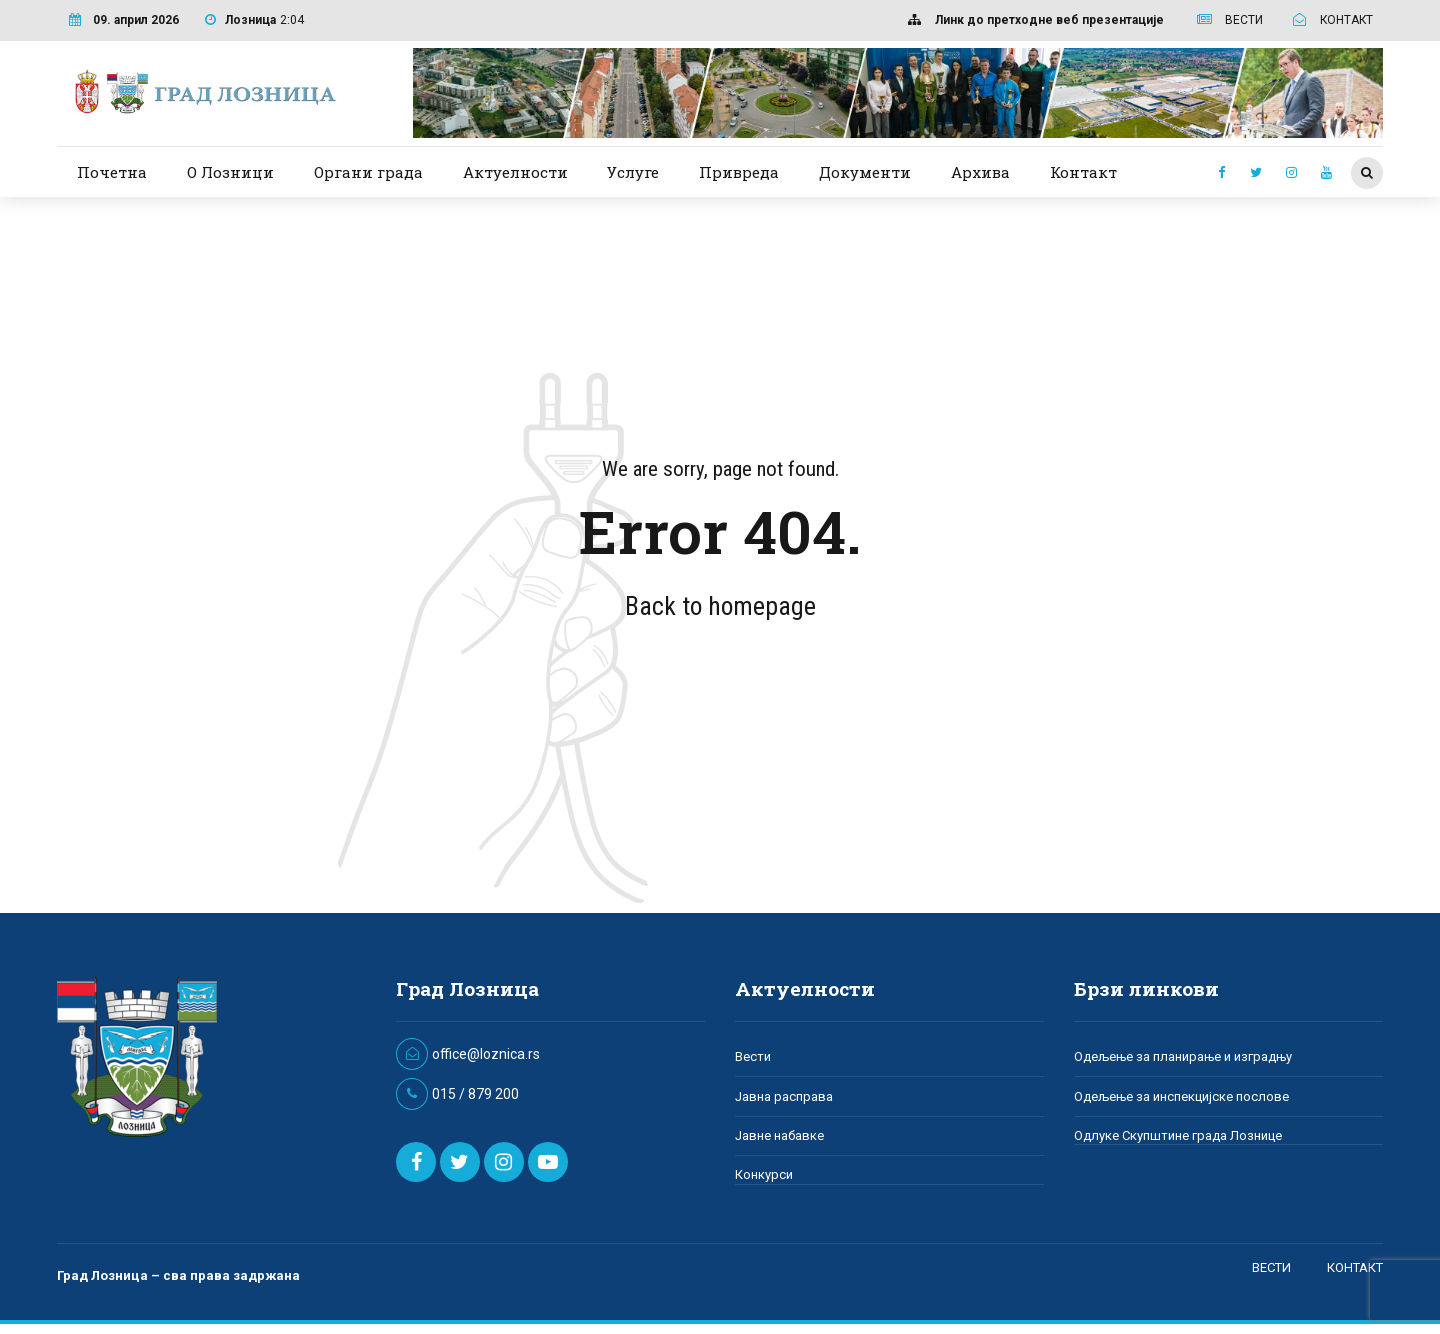  What do you see at coordinates (515, 172) in the screenshot?
I see `Актуелности` at bounding box center [515, 172].